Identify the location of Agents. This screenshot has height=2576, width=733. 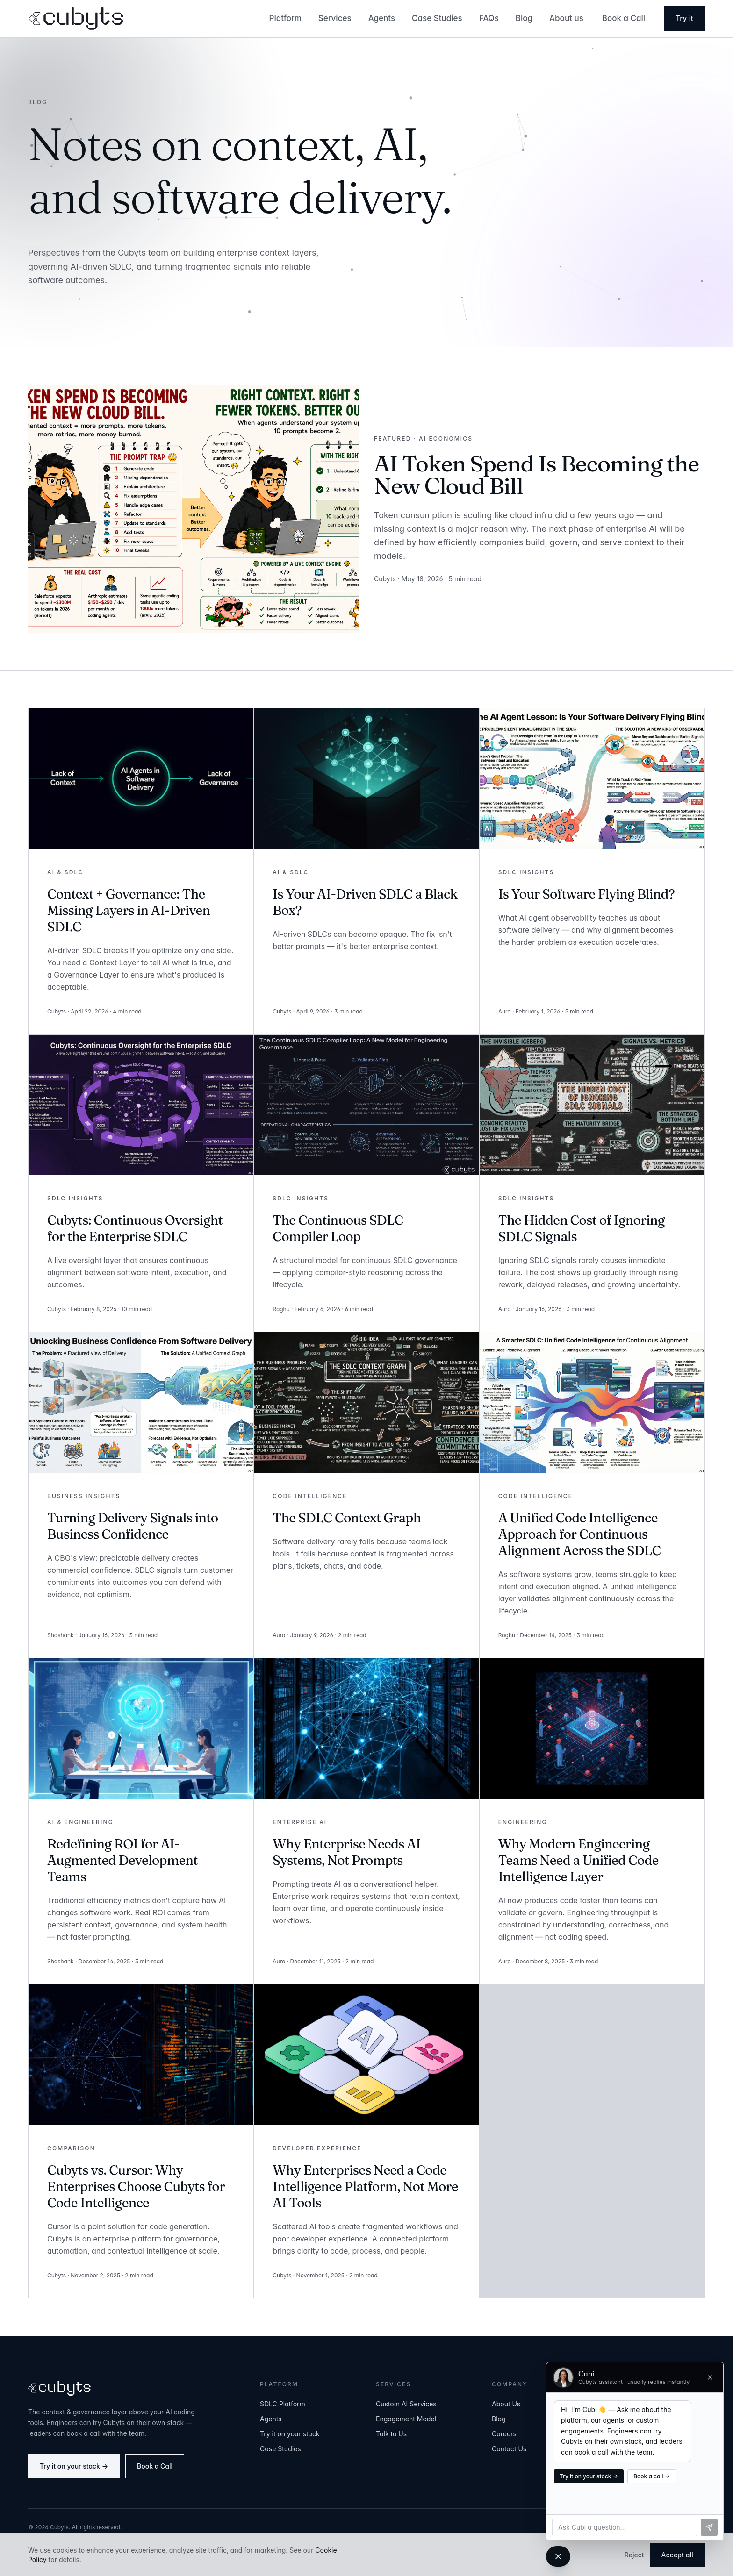
(381, 18).